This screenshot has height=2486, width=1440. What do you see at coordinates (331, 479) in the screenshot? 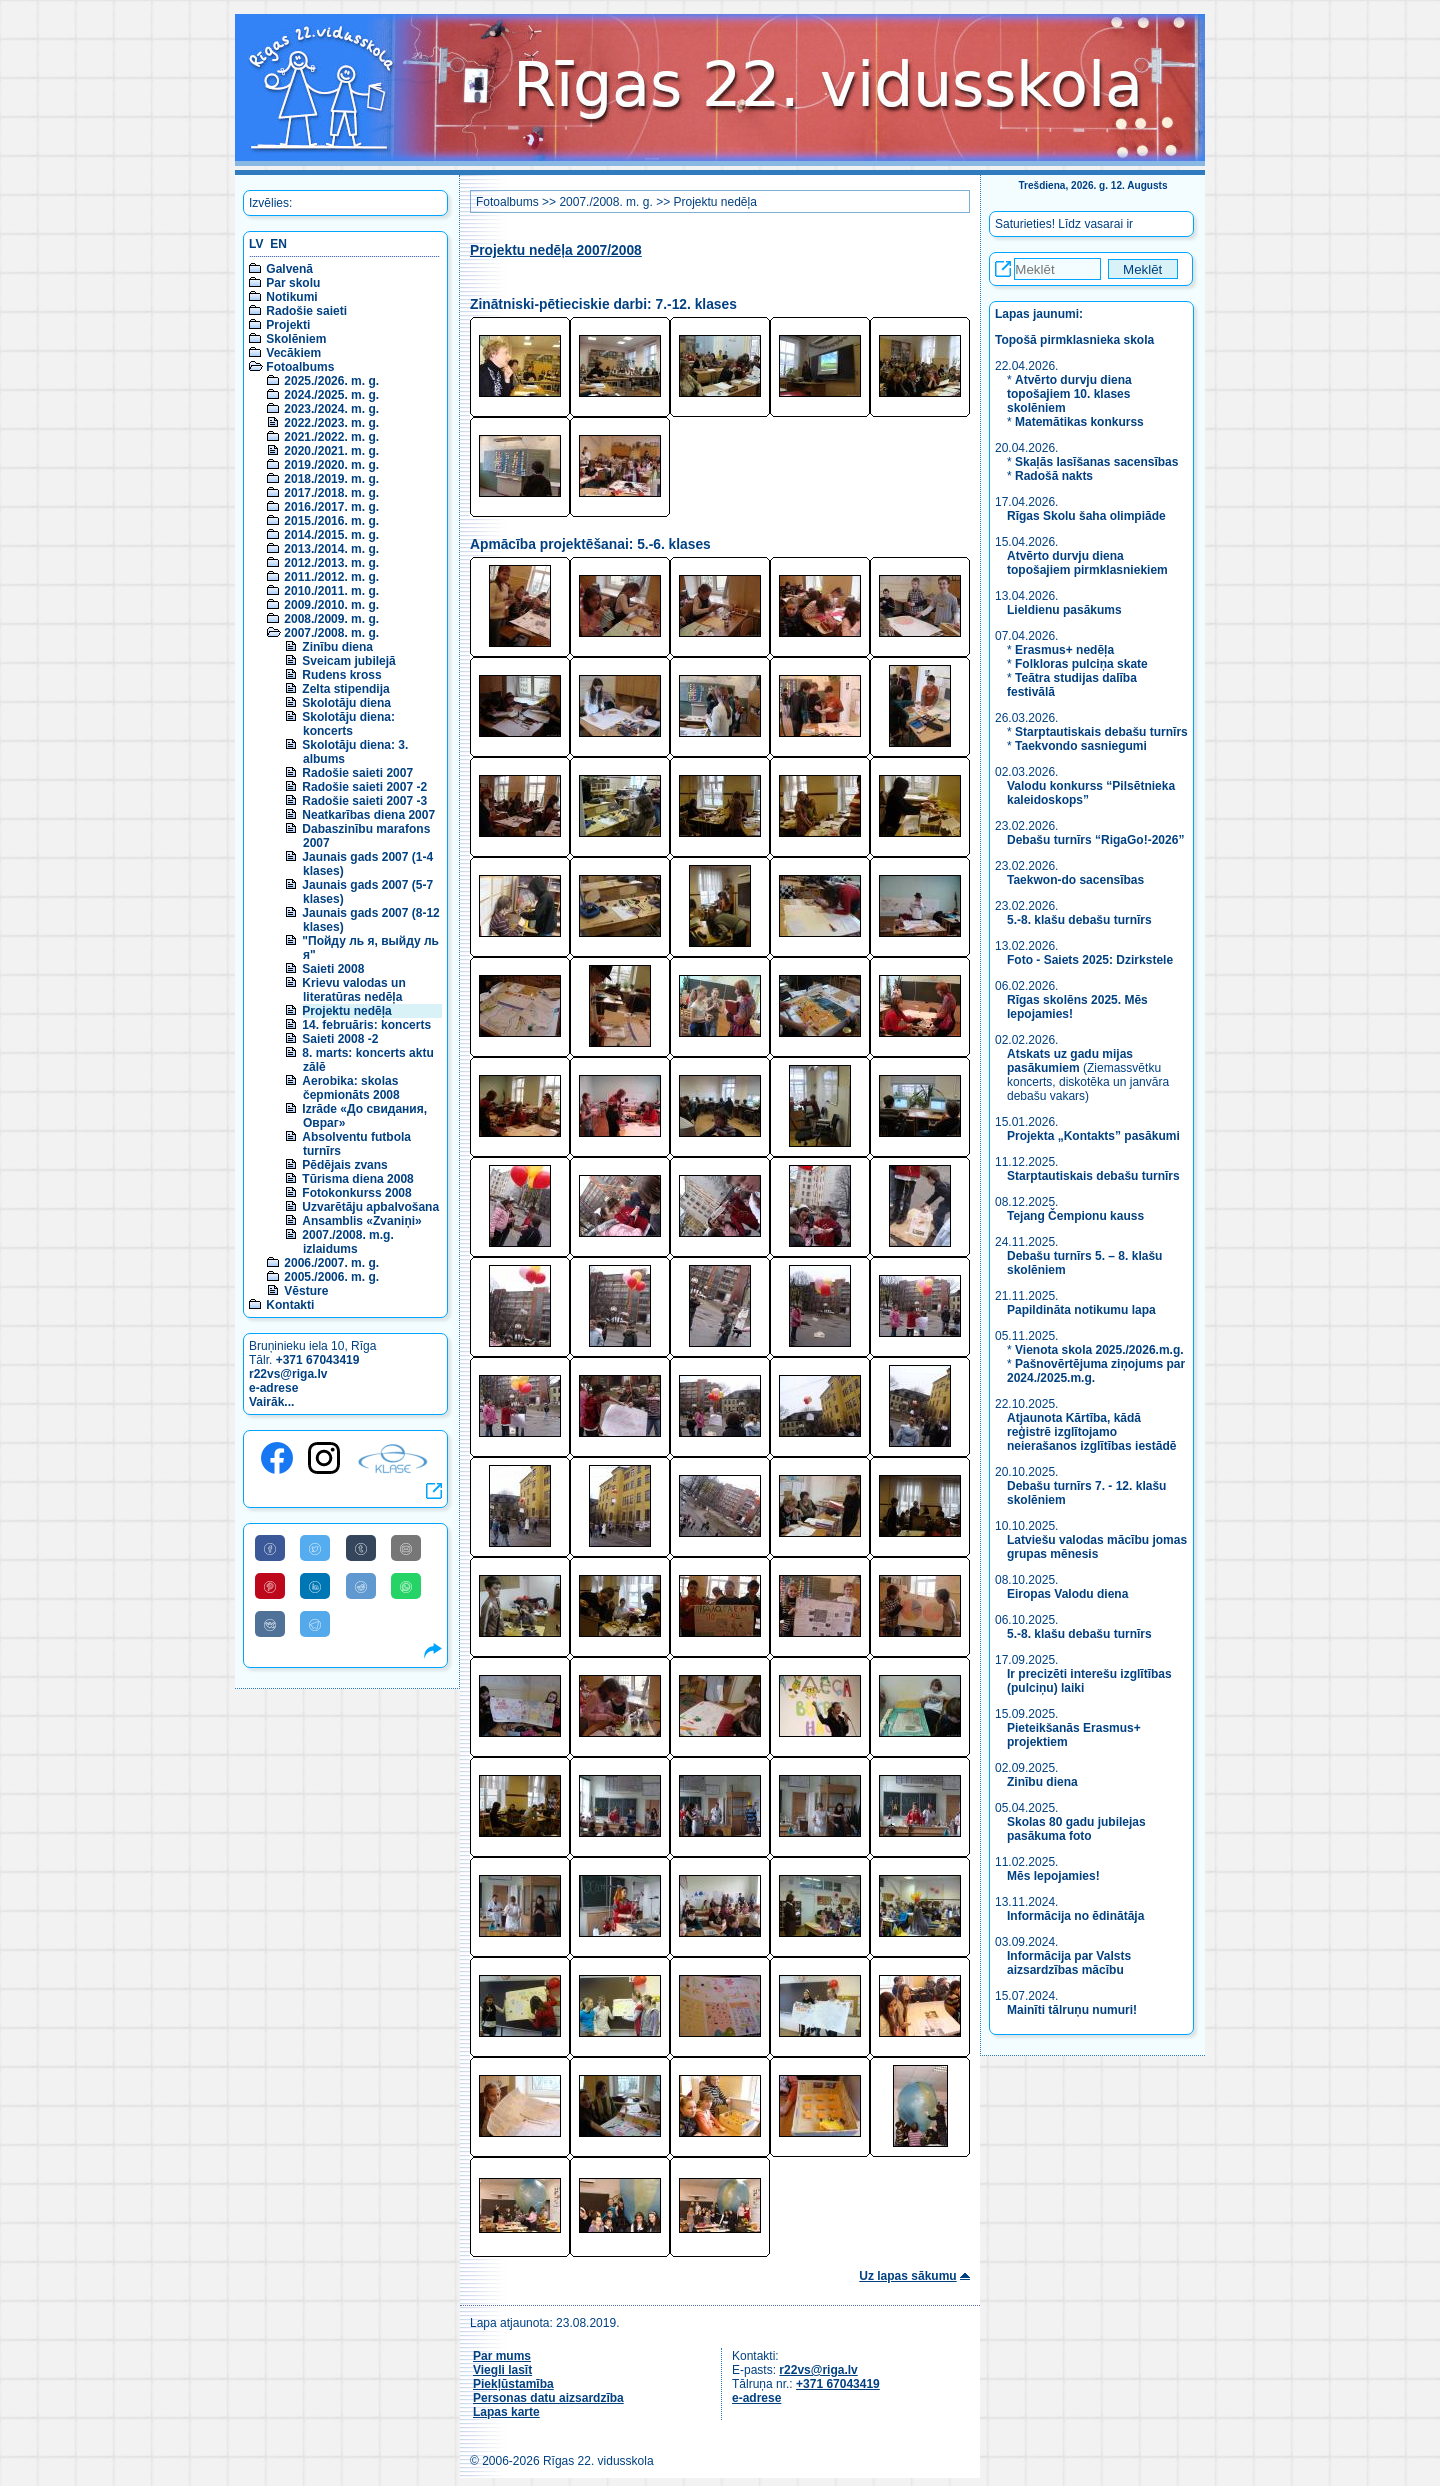
I see `2018./2019. m. g.` at bounding box center [331, 479].